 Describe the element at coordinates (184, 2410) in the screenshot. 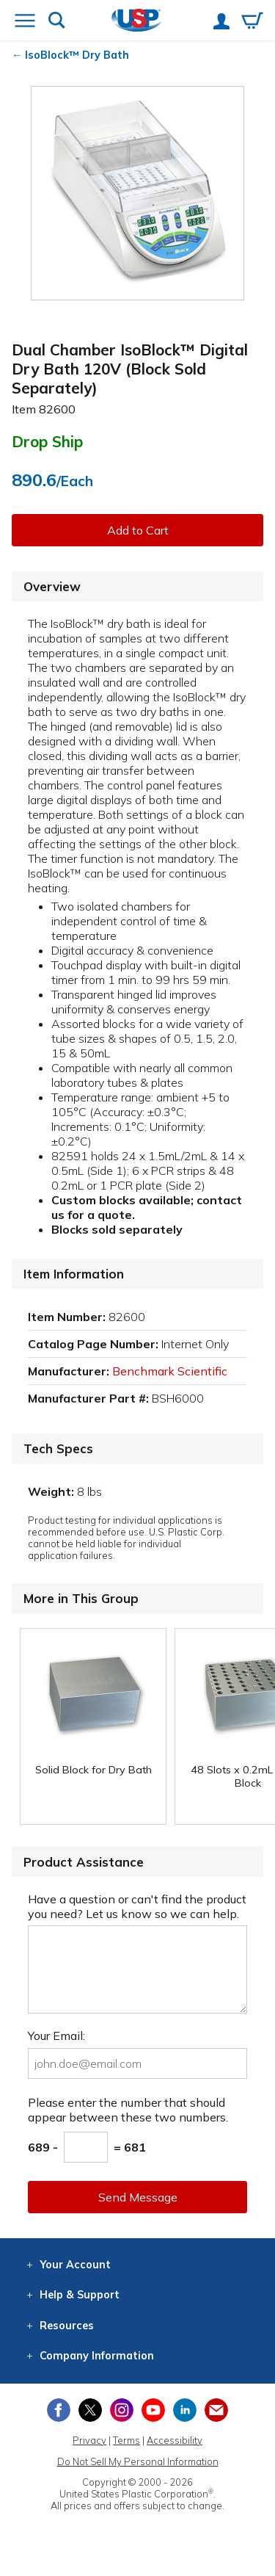

I see `[View our LinkedIn profile]` at that location.